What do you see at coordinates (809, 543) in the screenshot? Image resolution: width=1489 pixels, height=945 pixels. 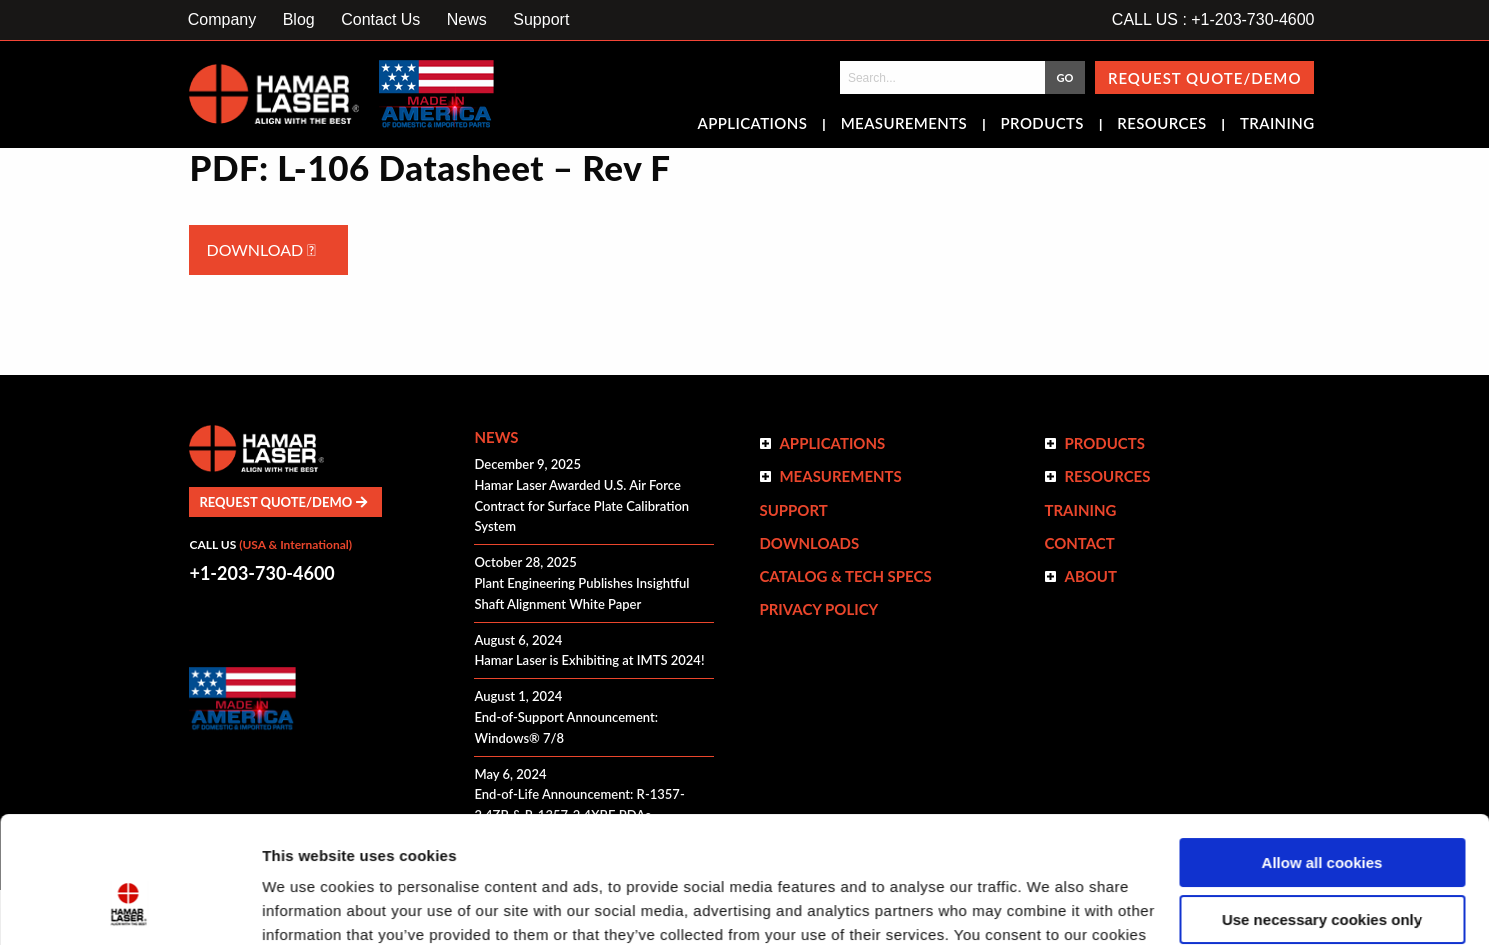 I see `Downloads` at bounding box center [809, 543].